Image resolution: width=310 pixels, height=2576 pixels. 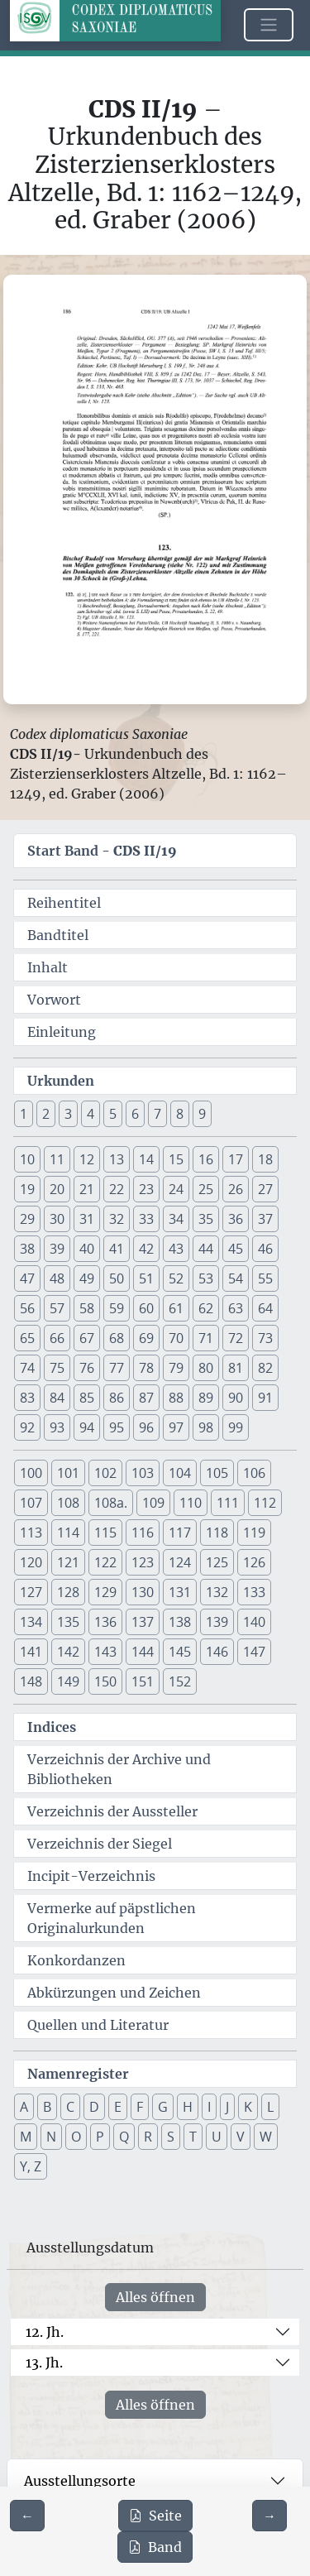 What do you see at coordinates (205, 1338) in the screenshot?
I see `71 [button]` at bounding box center [205, 1338].